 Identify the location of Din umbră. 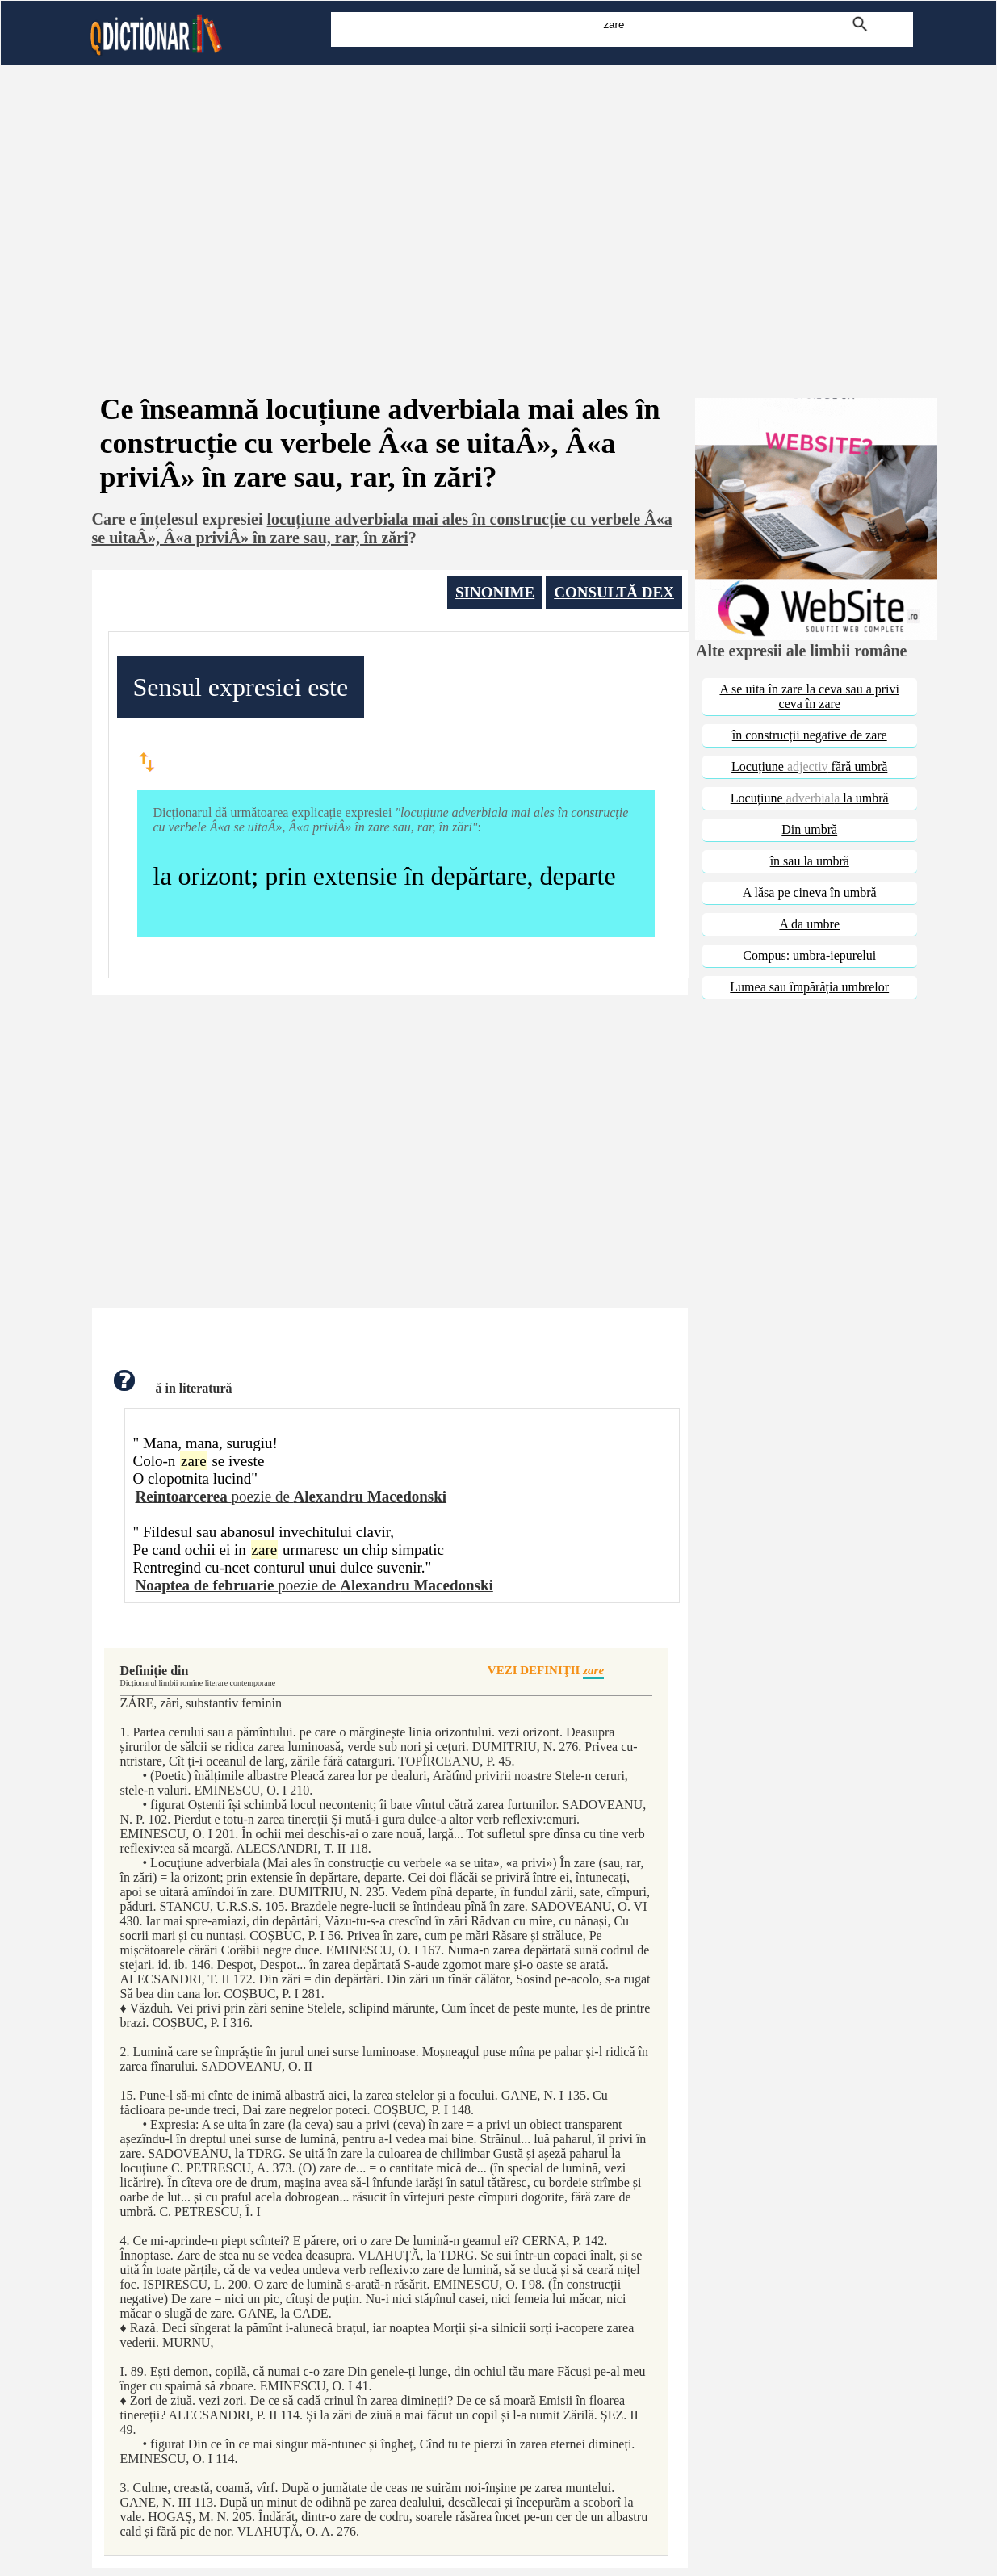
(809, 829).